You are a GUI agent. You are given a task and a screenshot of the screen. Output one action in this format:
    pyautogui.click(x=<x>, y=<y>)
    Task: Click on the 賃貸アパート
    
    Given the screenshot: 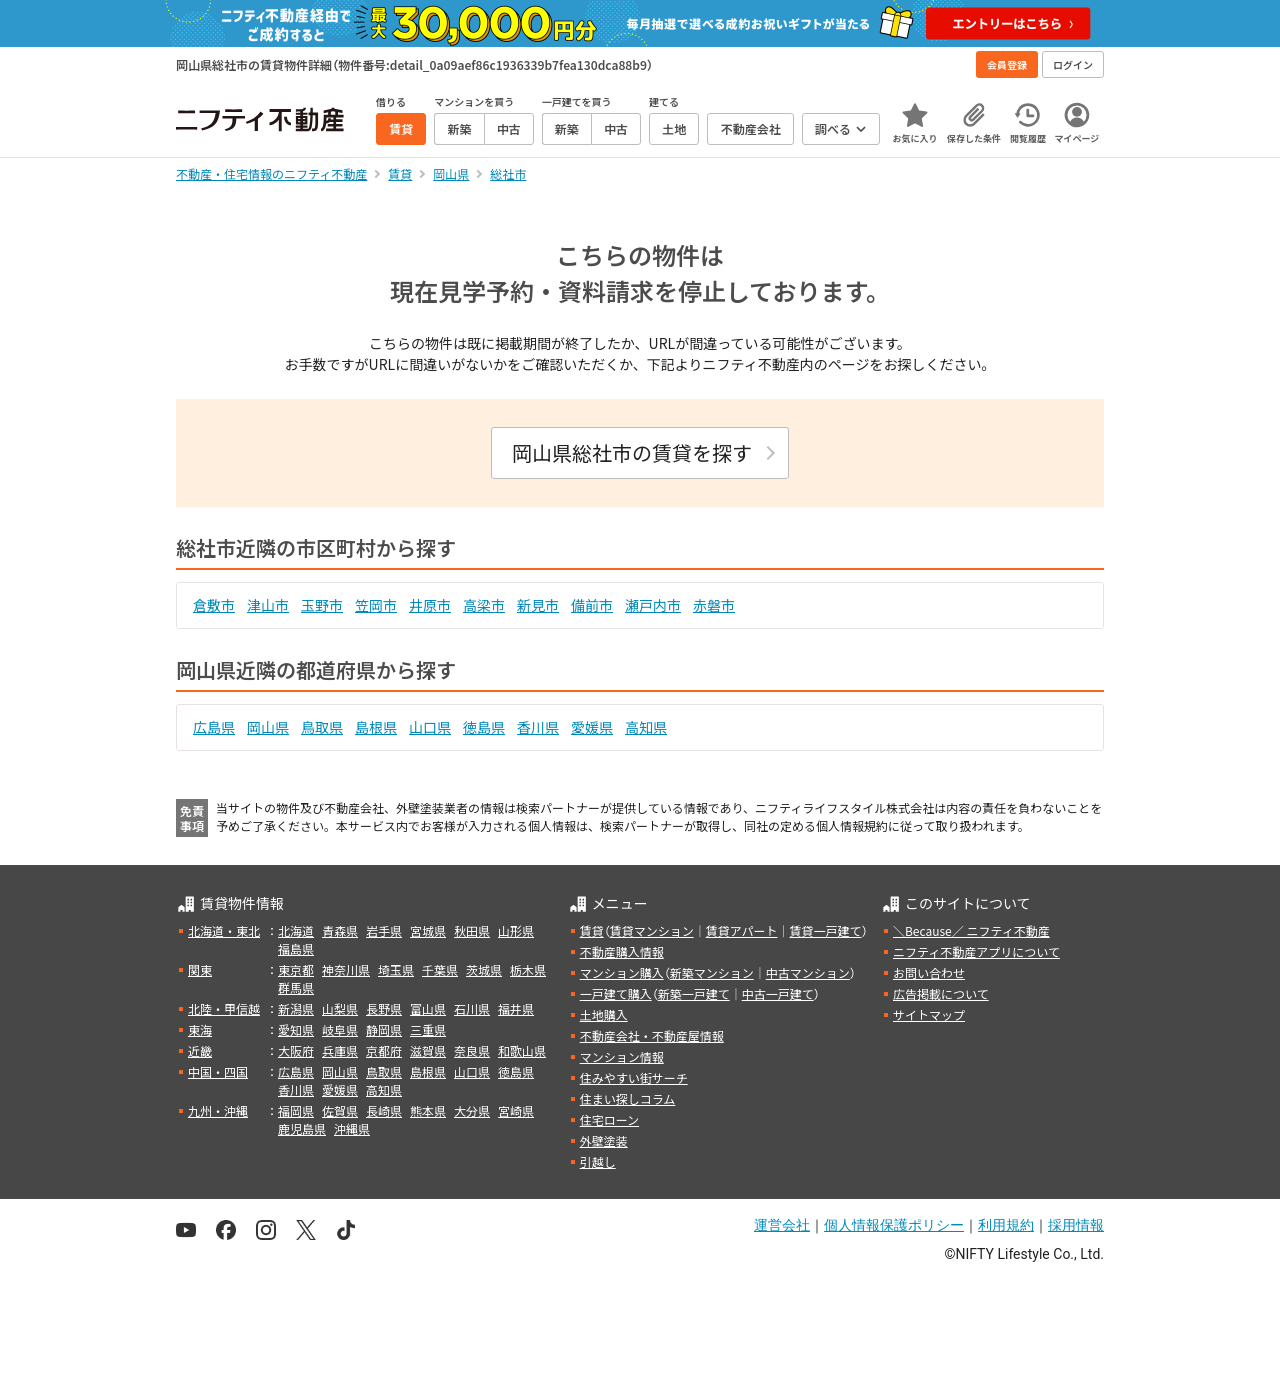 What is the action you would take?
    pyautogui.click(x=742, y=930)
    